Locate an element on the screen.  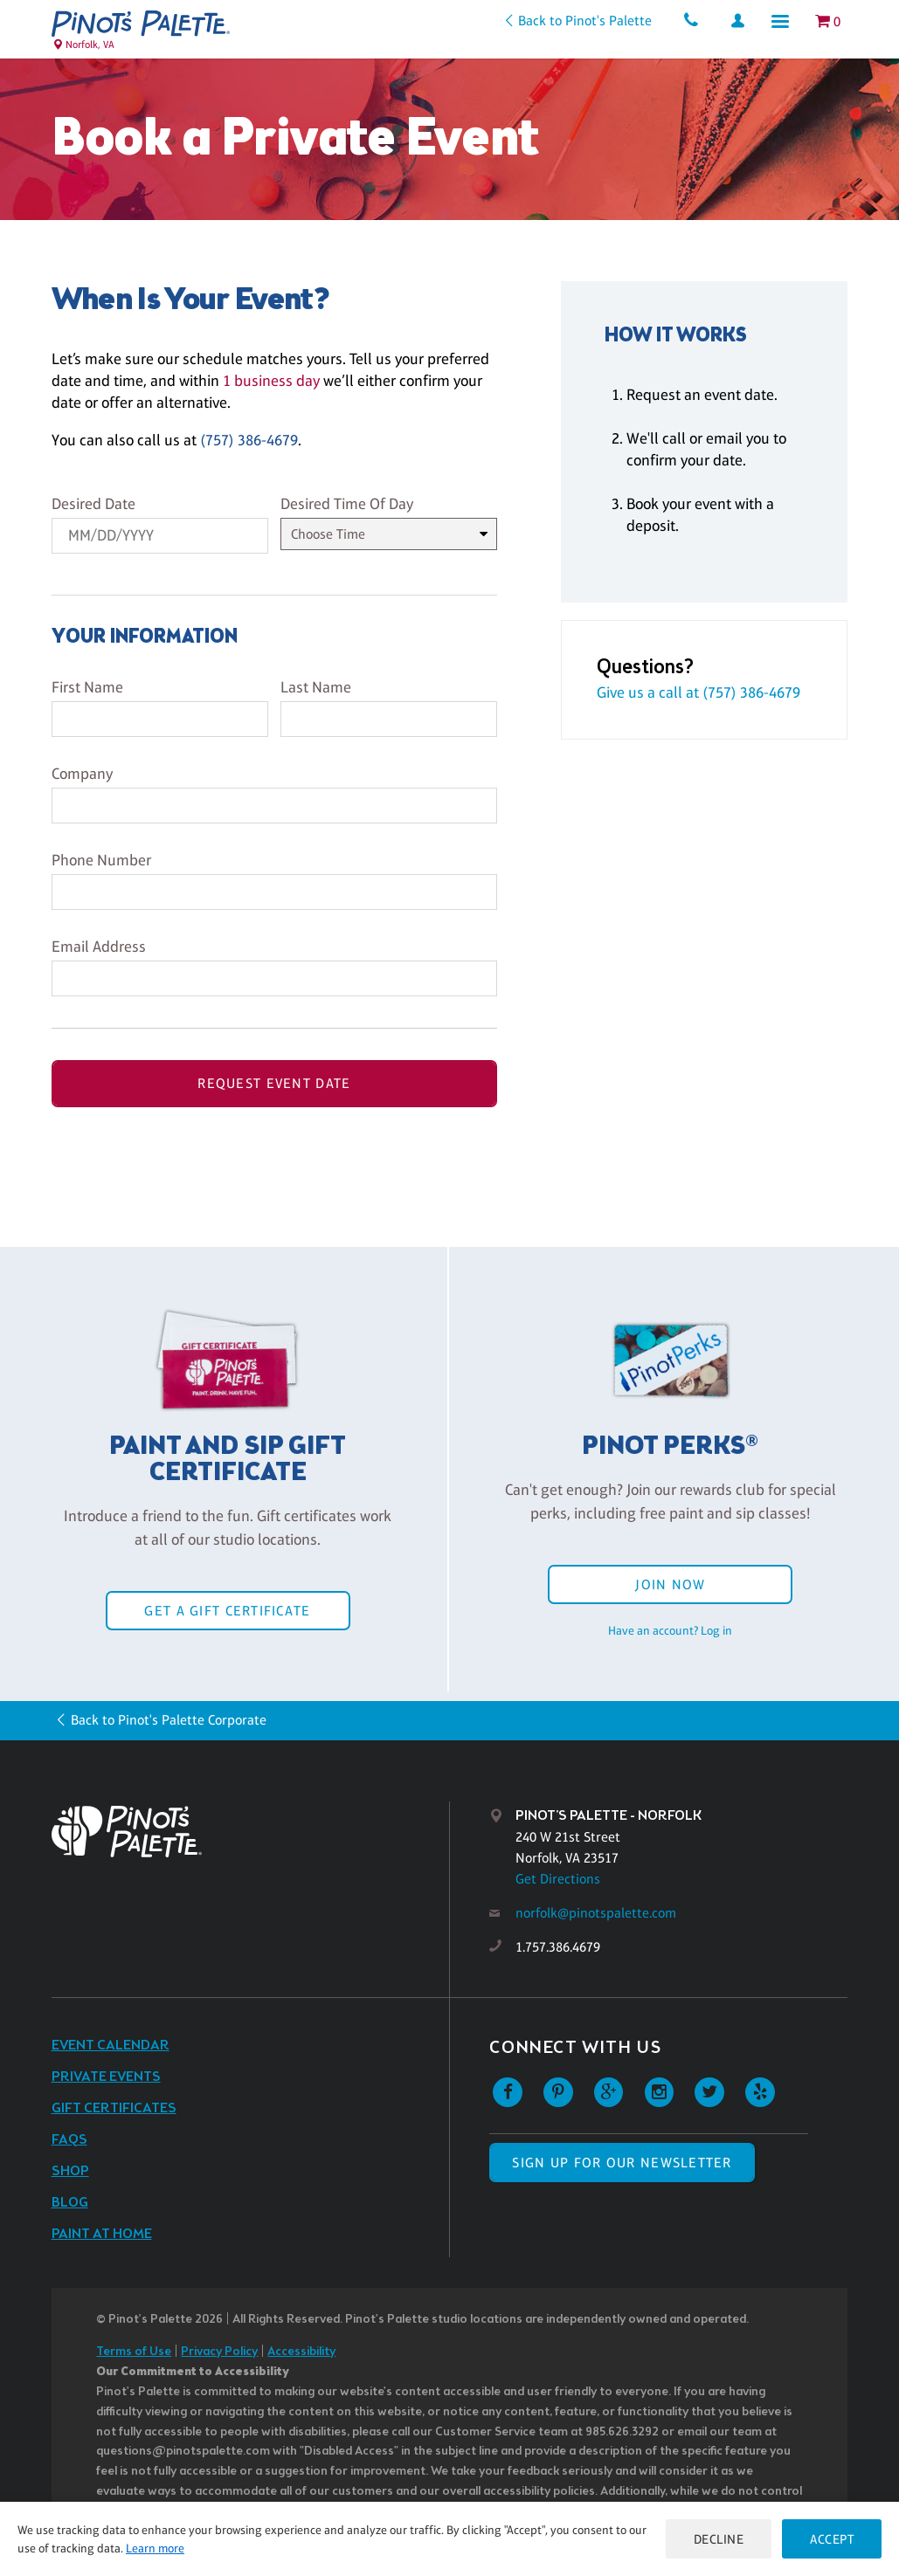
Company is located at coordinates (82, 773).